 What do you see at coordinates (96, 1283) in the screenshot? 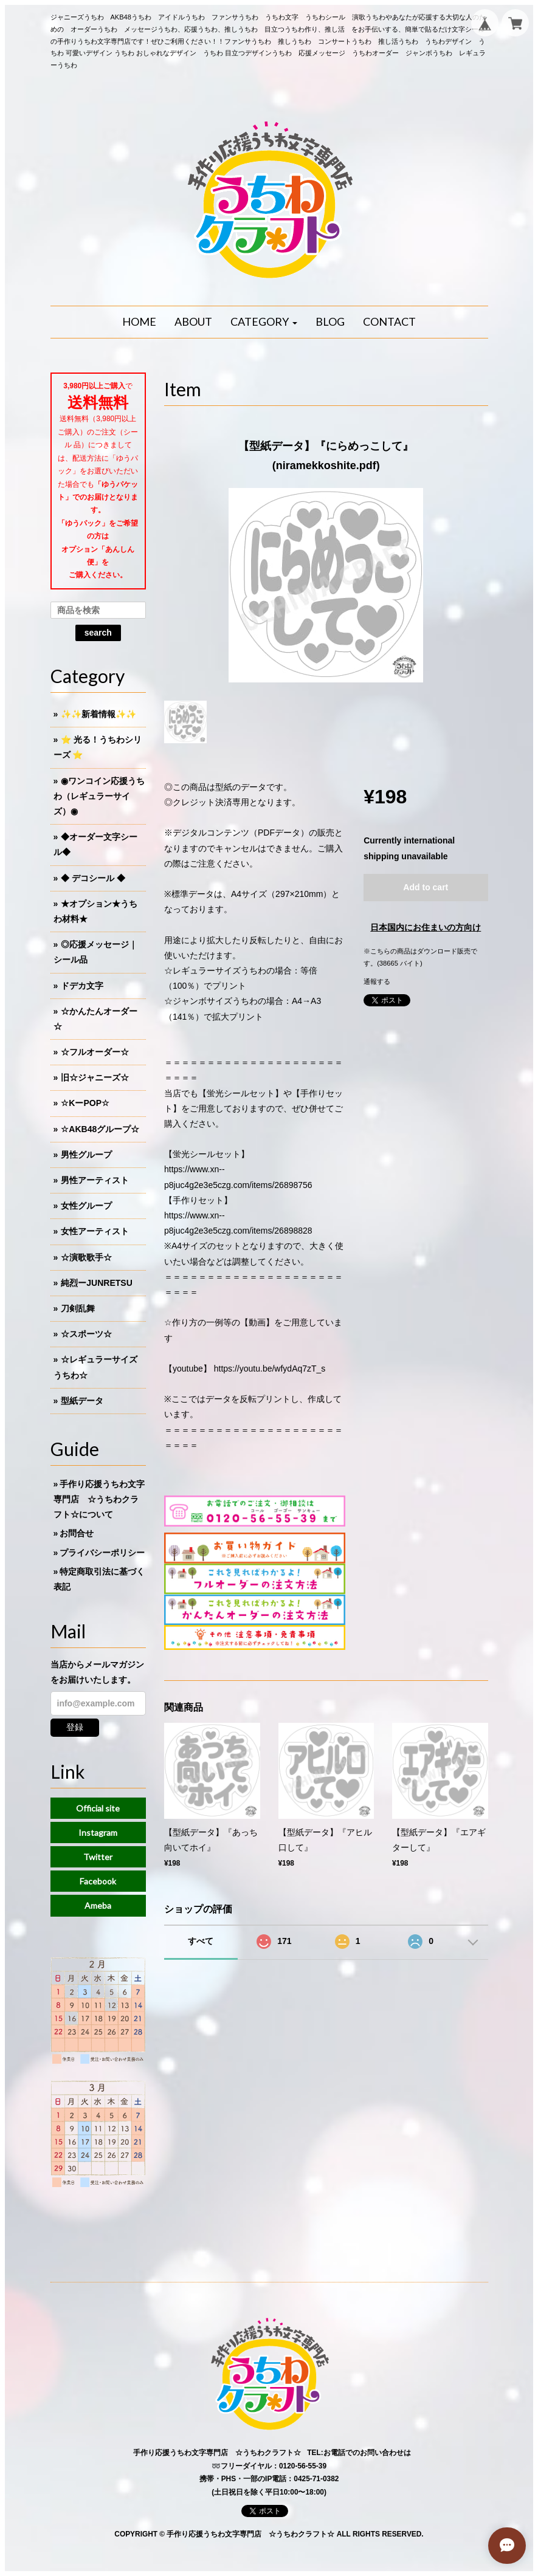
I see `純烈ーJUNRETSU` at bounding box center [96, 1283].